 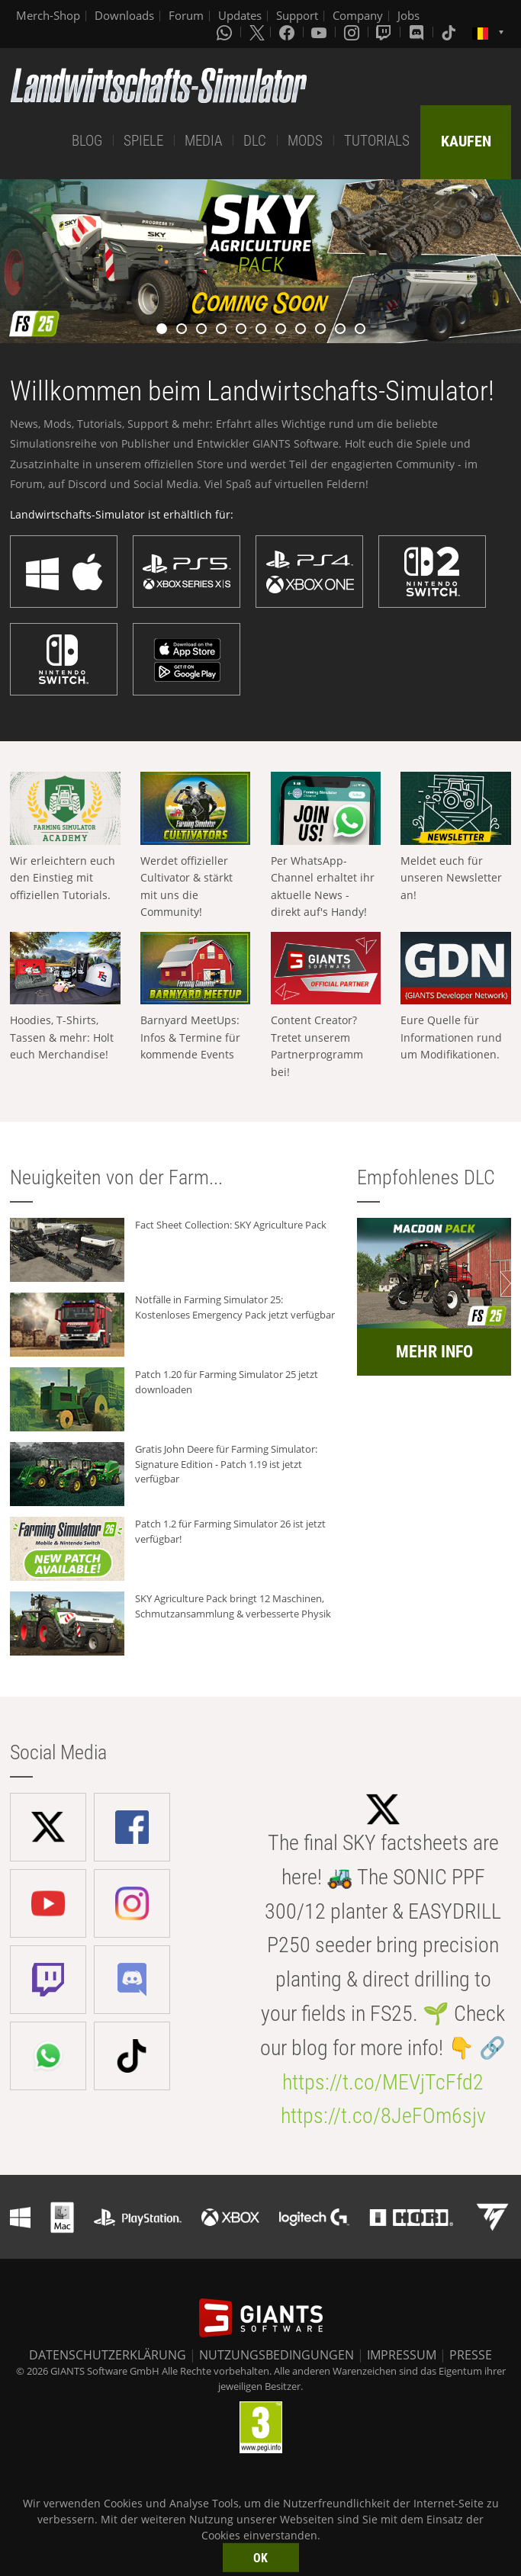 I want to click on Support, so click(x=297, y=15).